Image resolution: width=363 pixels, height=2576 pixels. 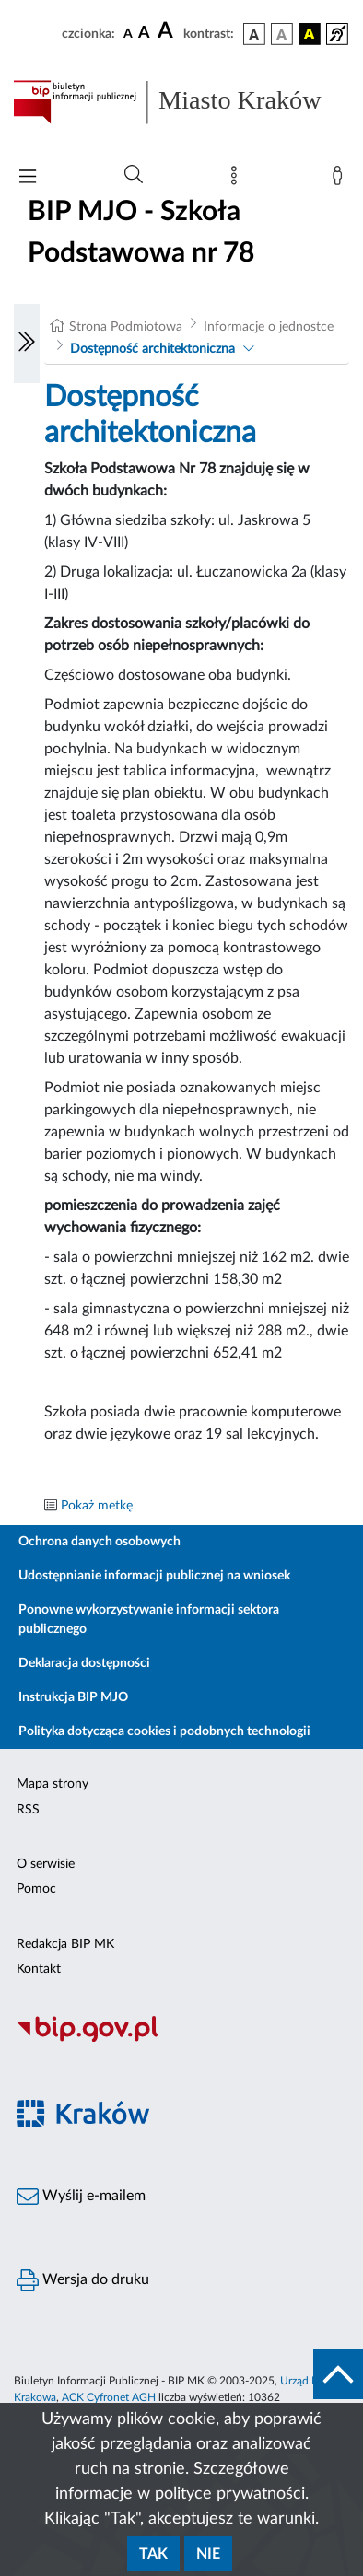 I want to click on [czcionka duża], so click(x=168, y=31).